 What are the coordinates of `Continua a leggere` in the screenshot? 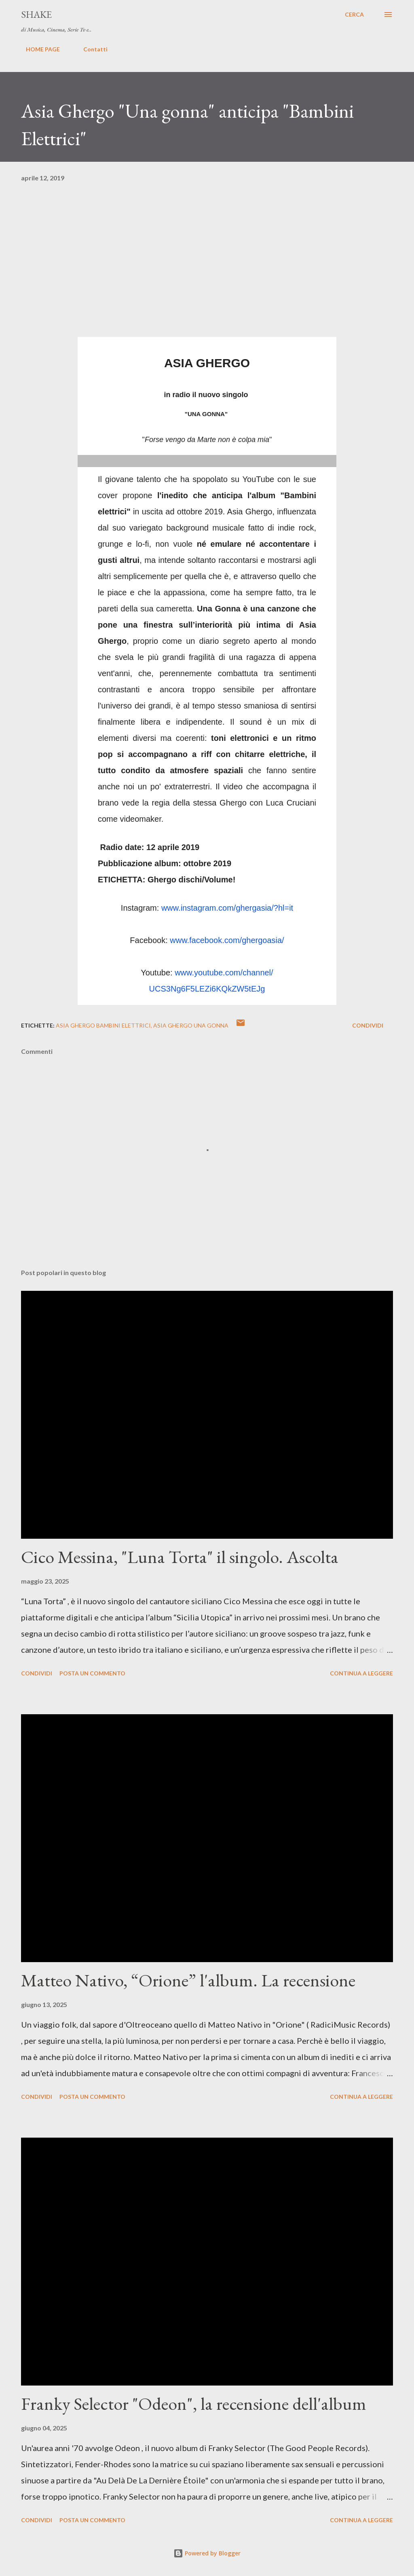 It's located at (361, 1673).